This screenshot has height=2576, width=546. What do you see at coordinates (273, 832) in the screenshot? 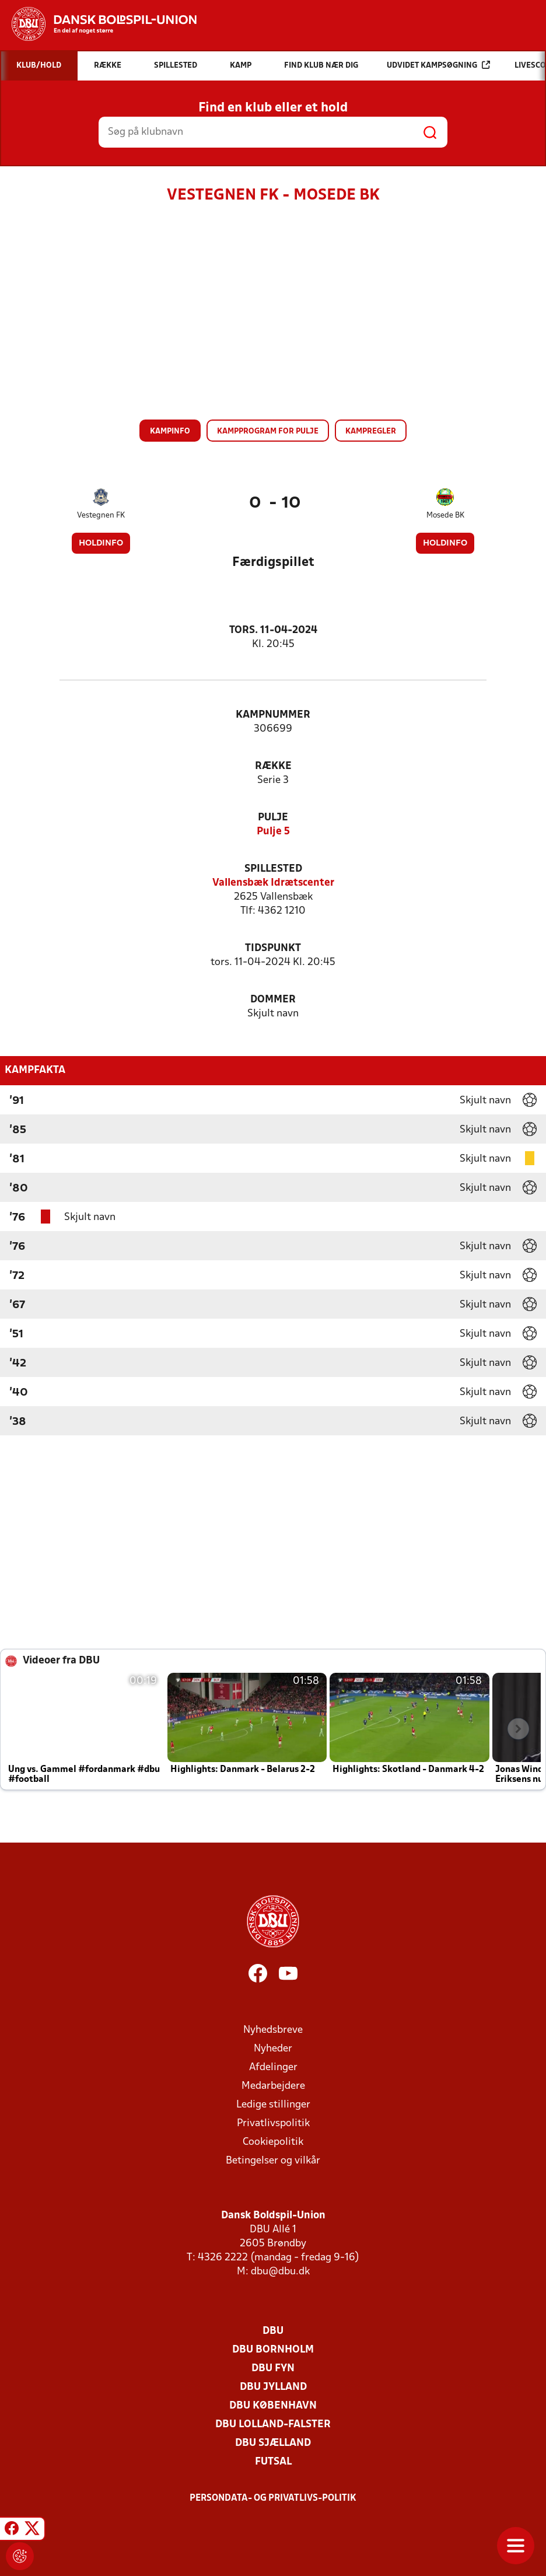
I see `Pulje 5` at bounding box center [273, 832].